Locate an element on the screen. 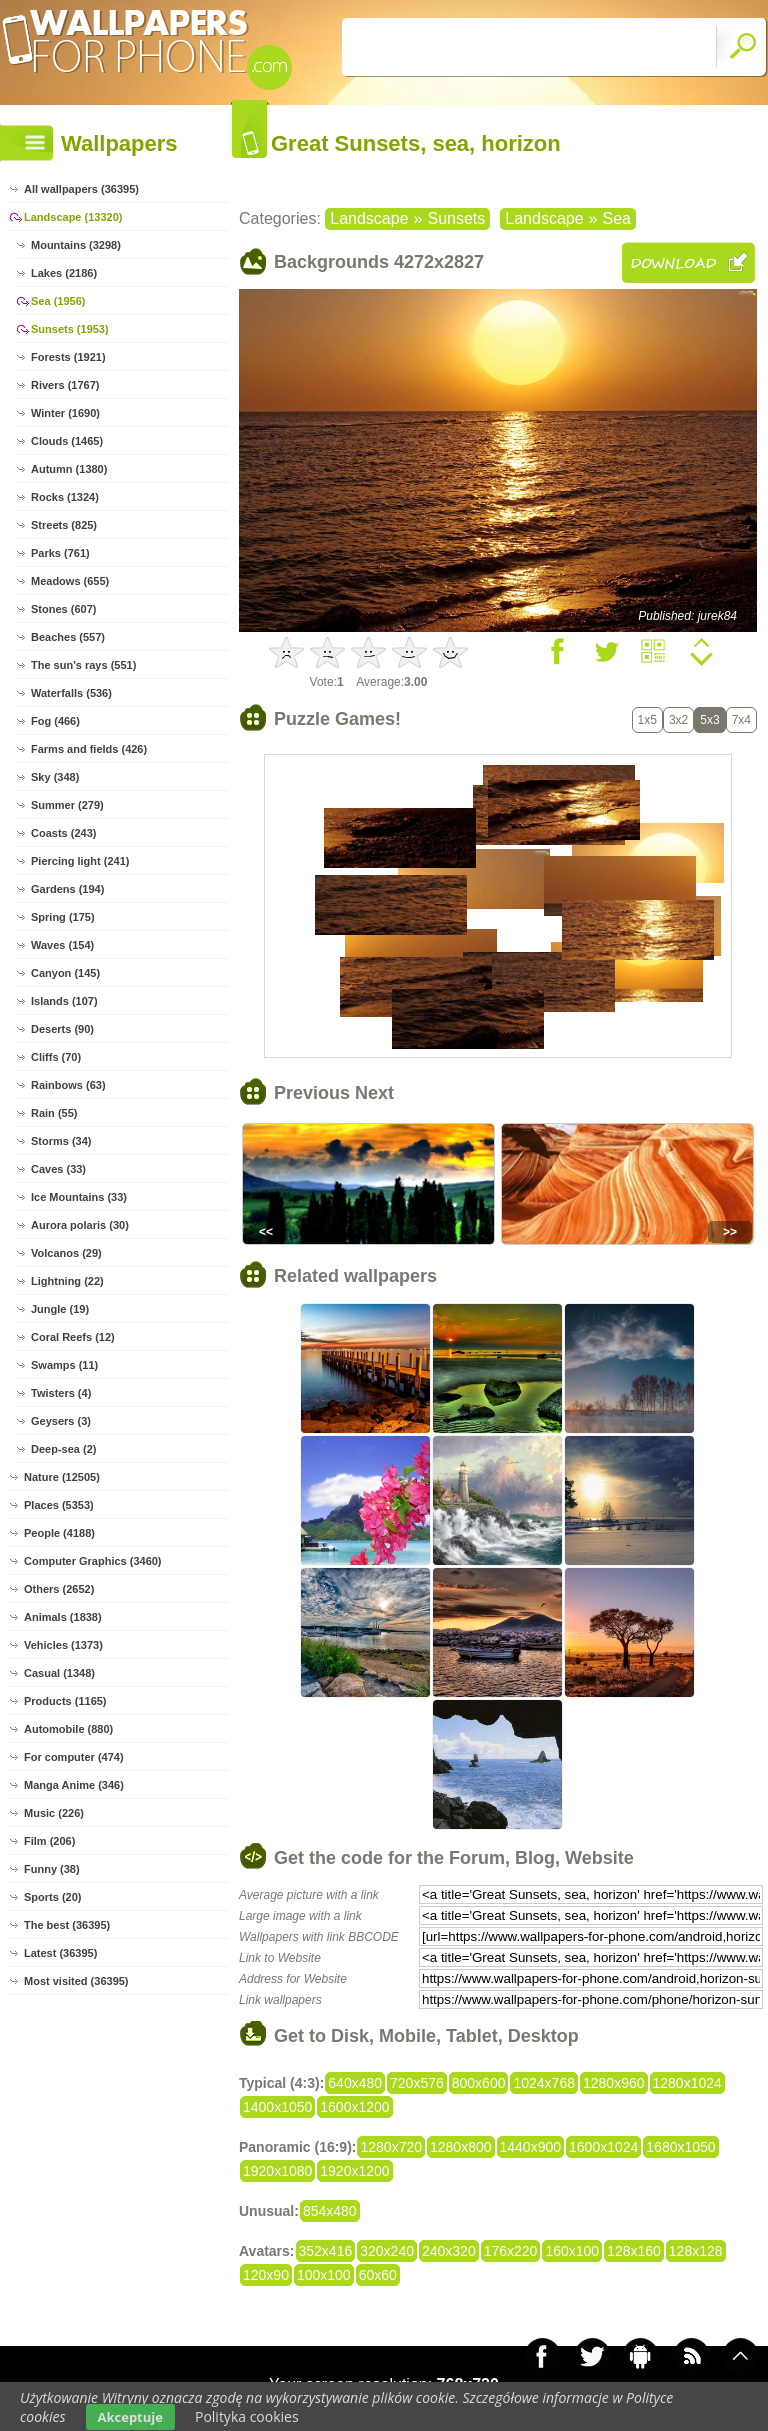  1280x720 is located at coordinates (391, 2147).